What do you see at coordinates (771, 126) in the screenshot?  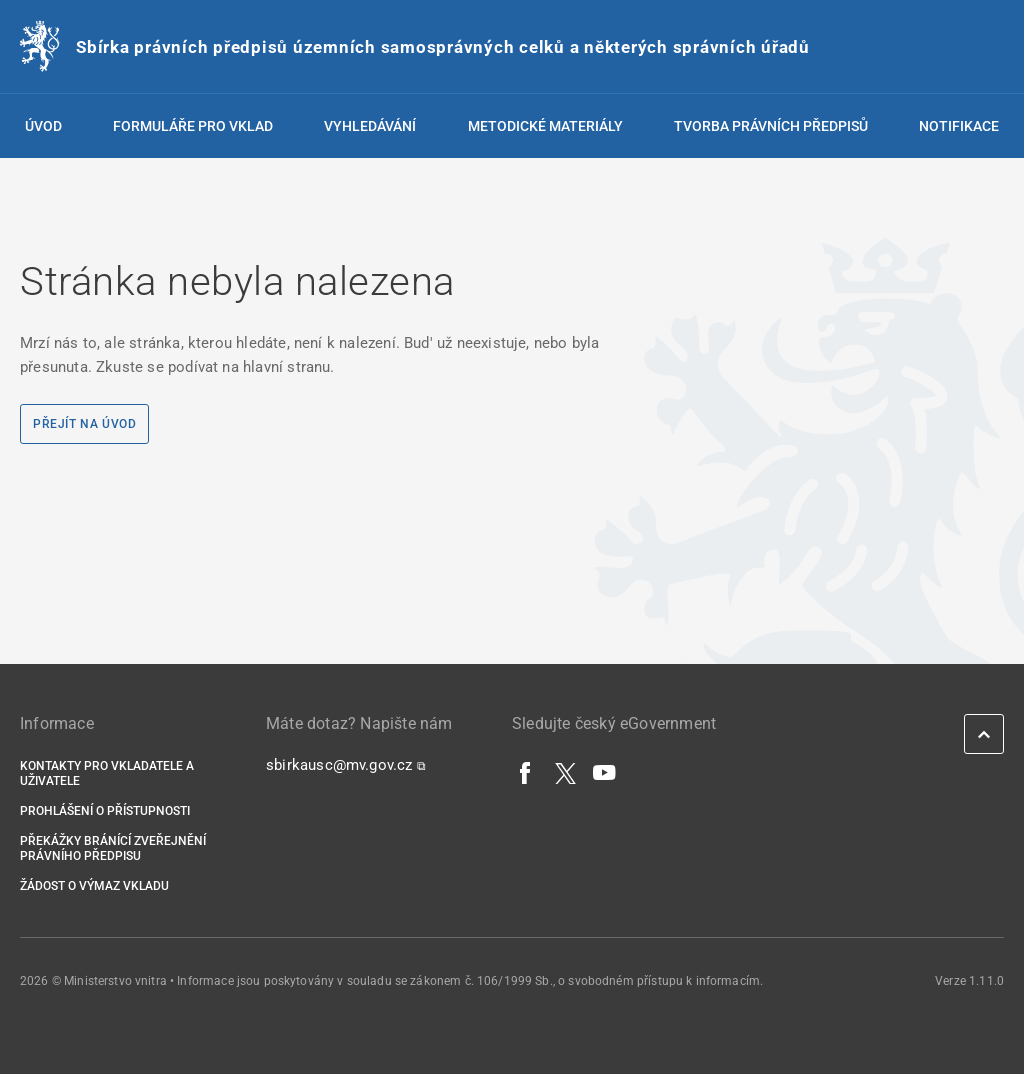 I see `Tvorba právních předpisů` at bounding box center [771, 126].